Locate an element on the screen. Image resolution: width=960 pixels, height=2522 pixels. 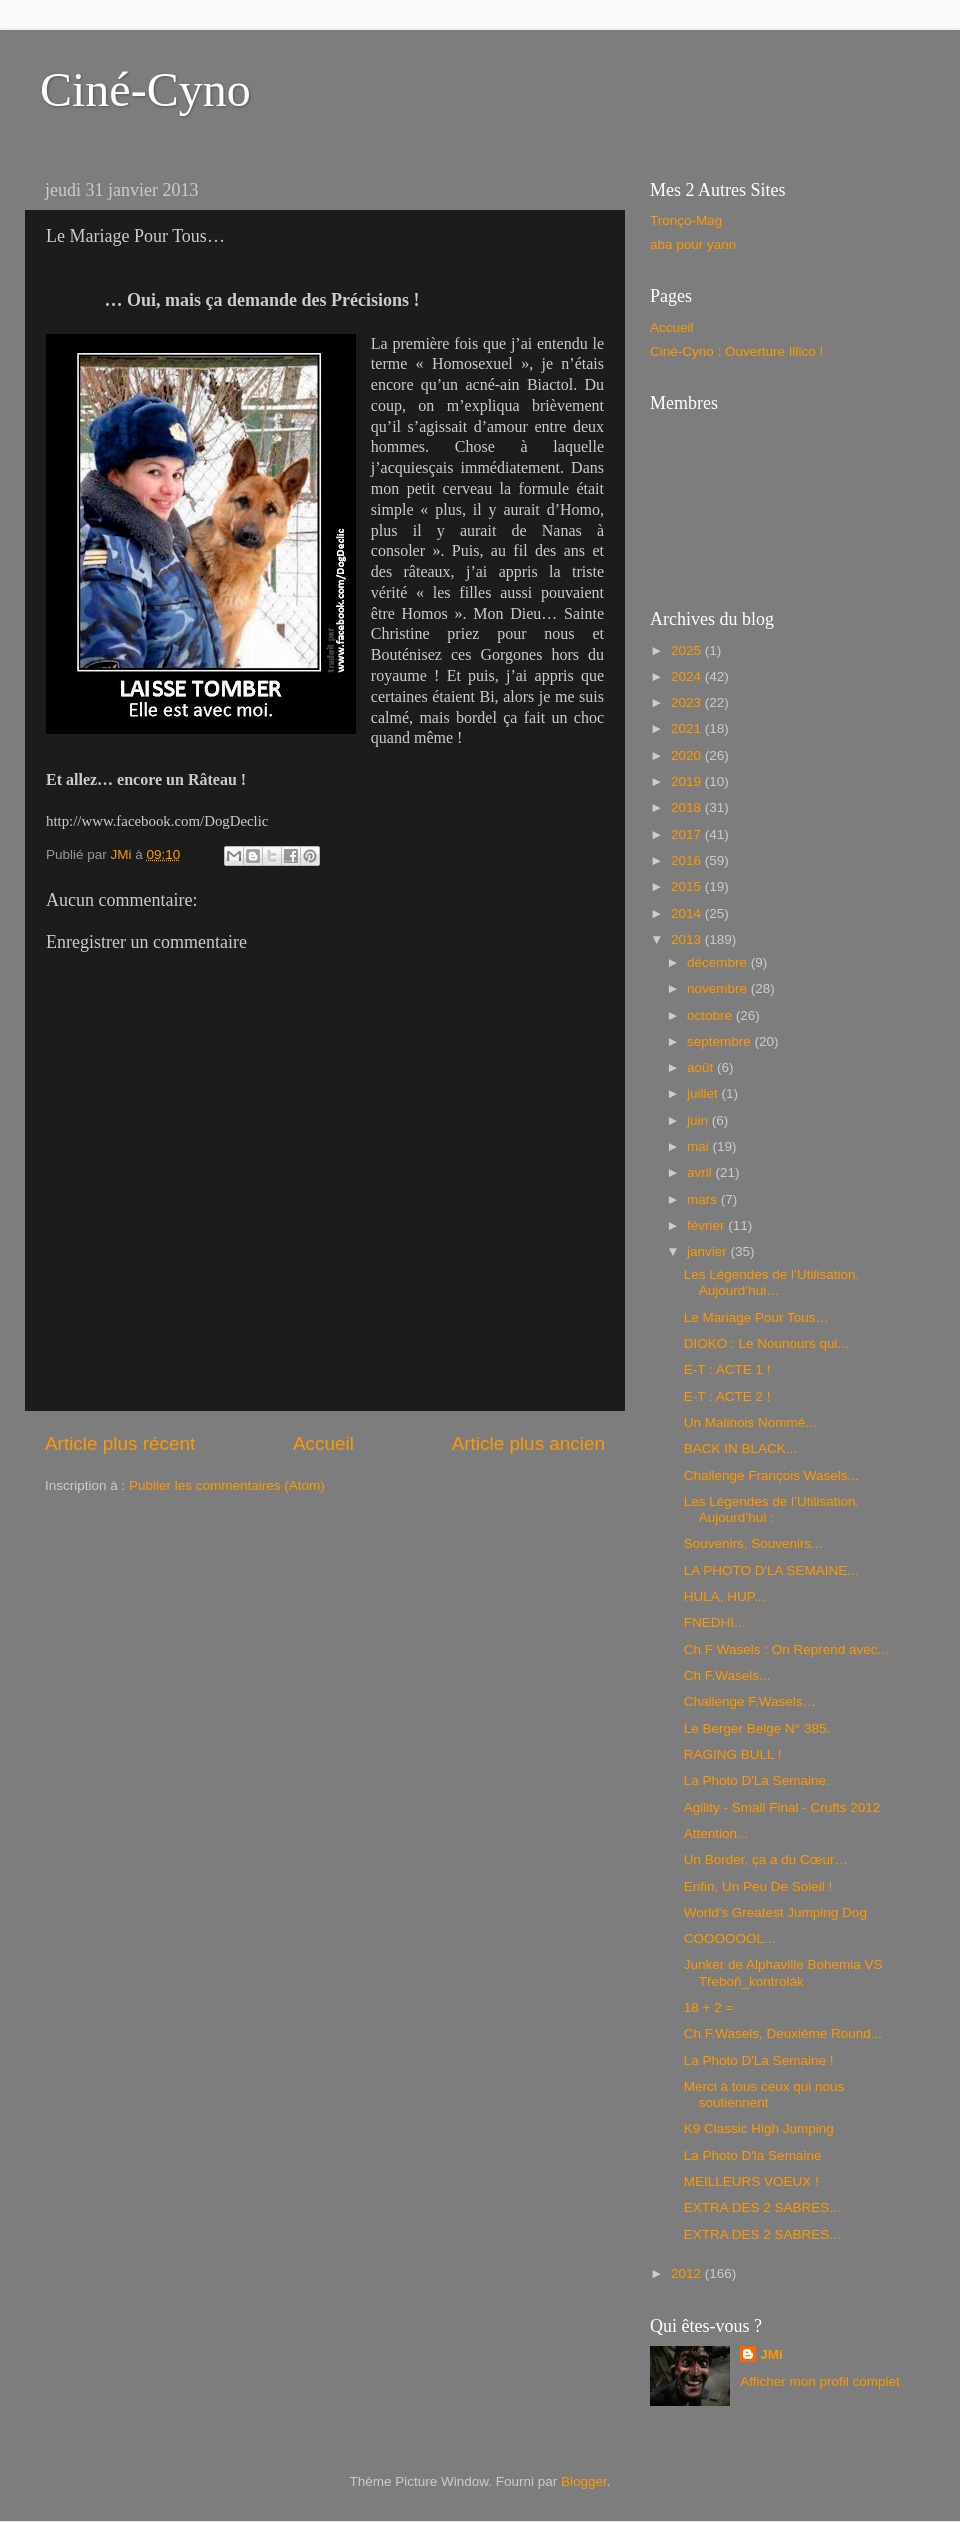
BACK IN BLACK... is located at coordinates (740, 1448).